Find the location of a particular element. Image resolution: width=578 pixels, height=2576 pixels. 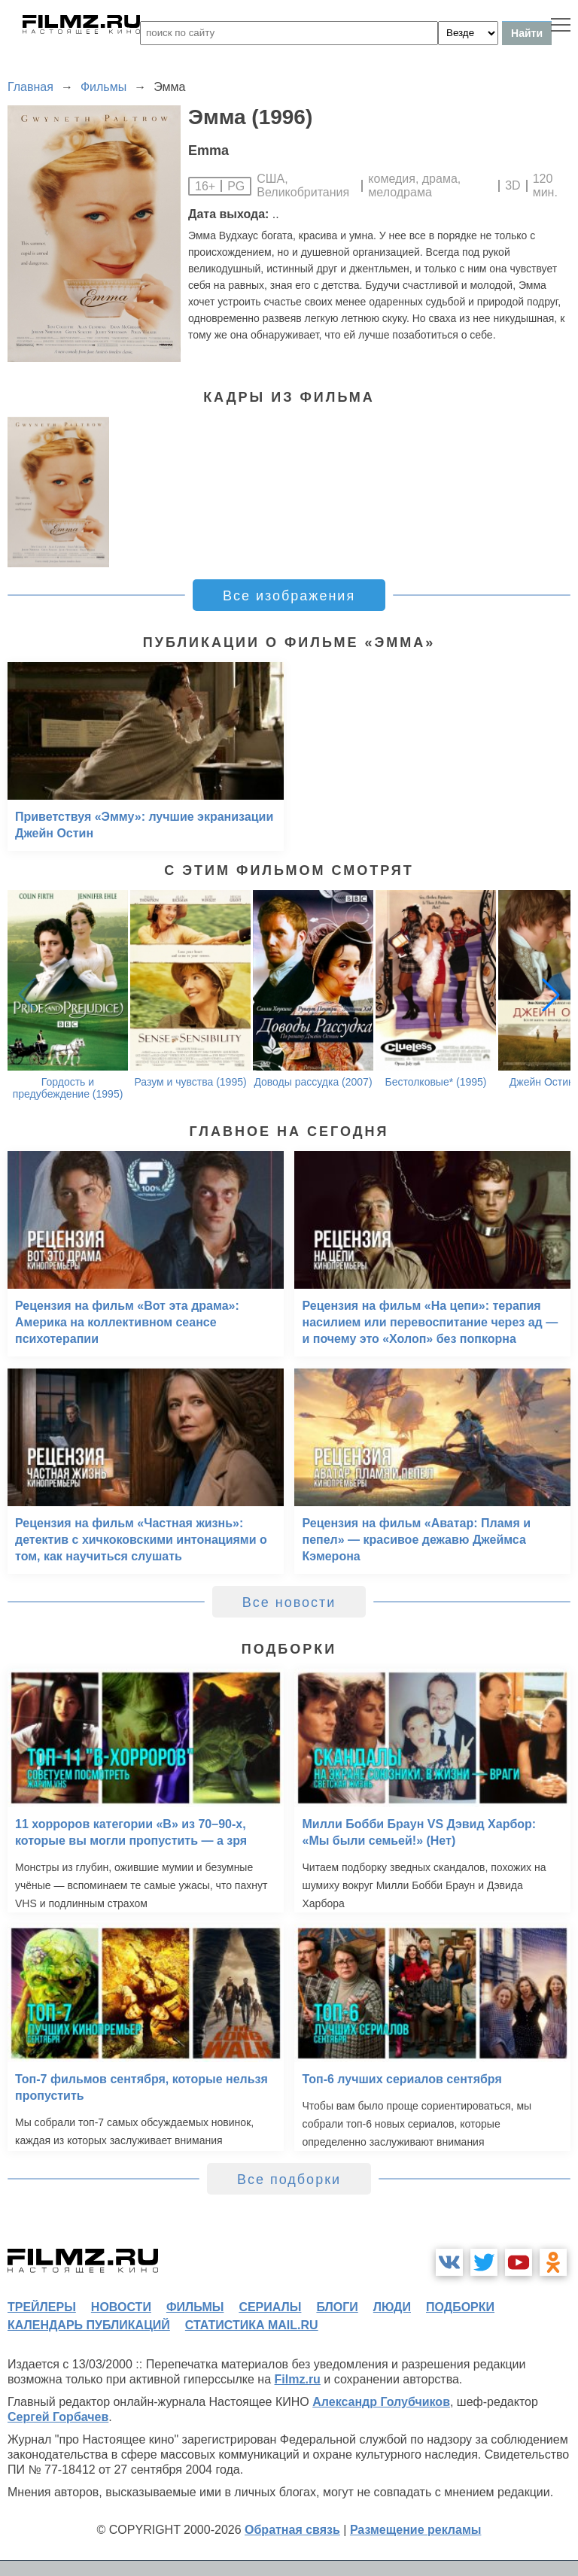

сериалы is located at coordinates (270, 2307).